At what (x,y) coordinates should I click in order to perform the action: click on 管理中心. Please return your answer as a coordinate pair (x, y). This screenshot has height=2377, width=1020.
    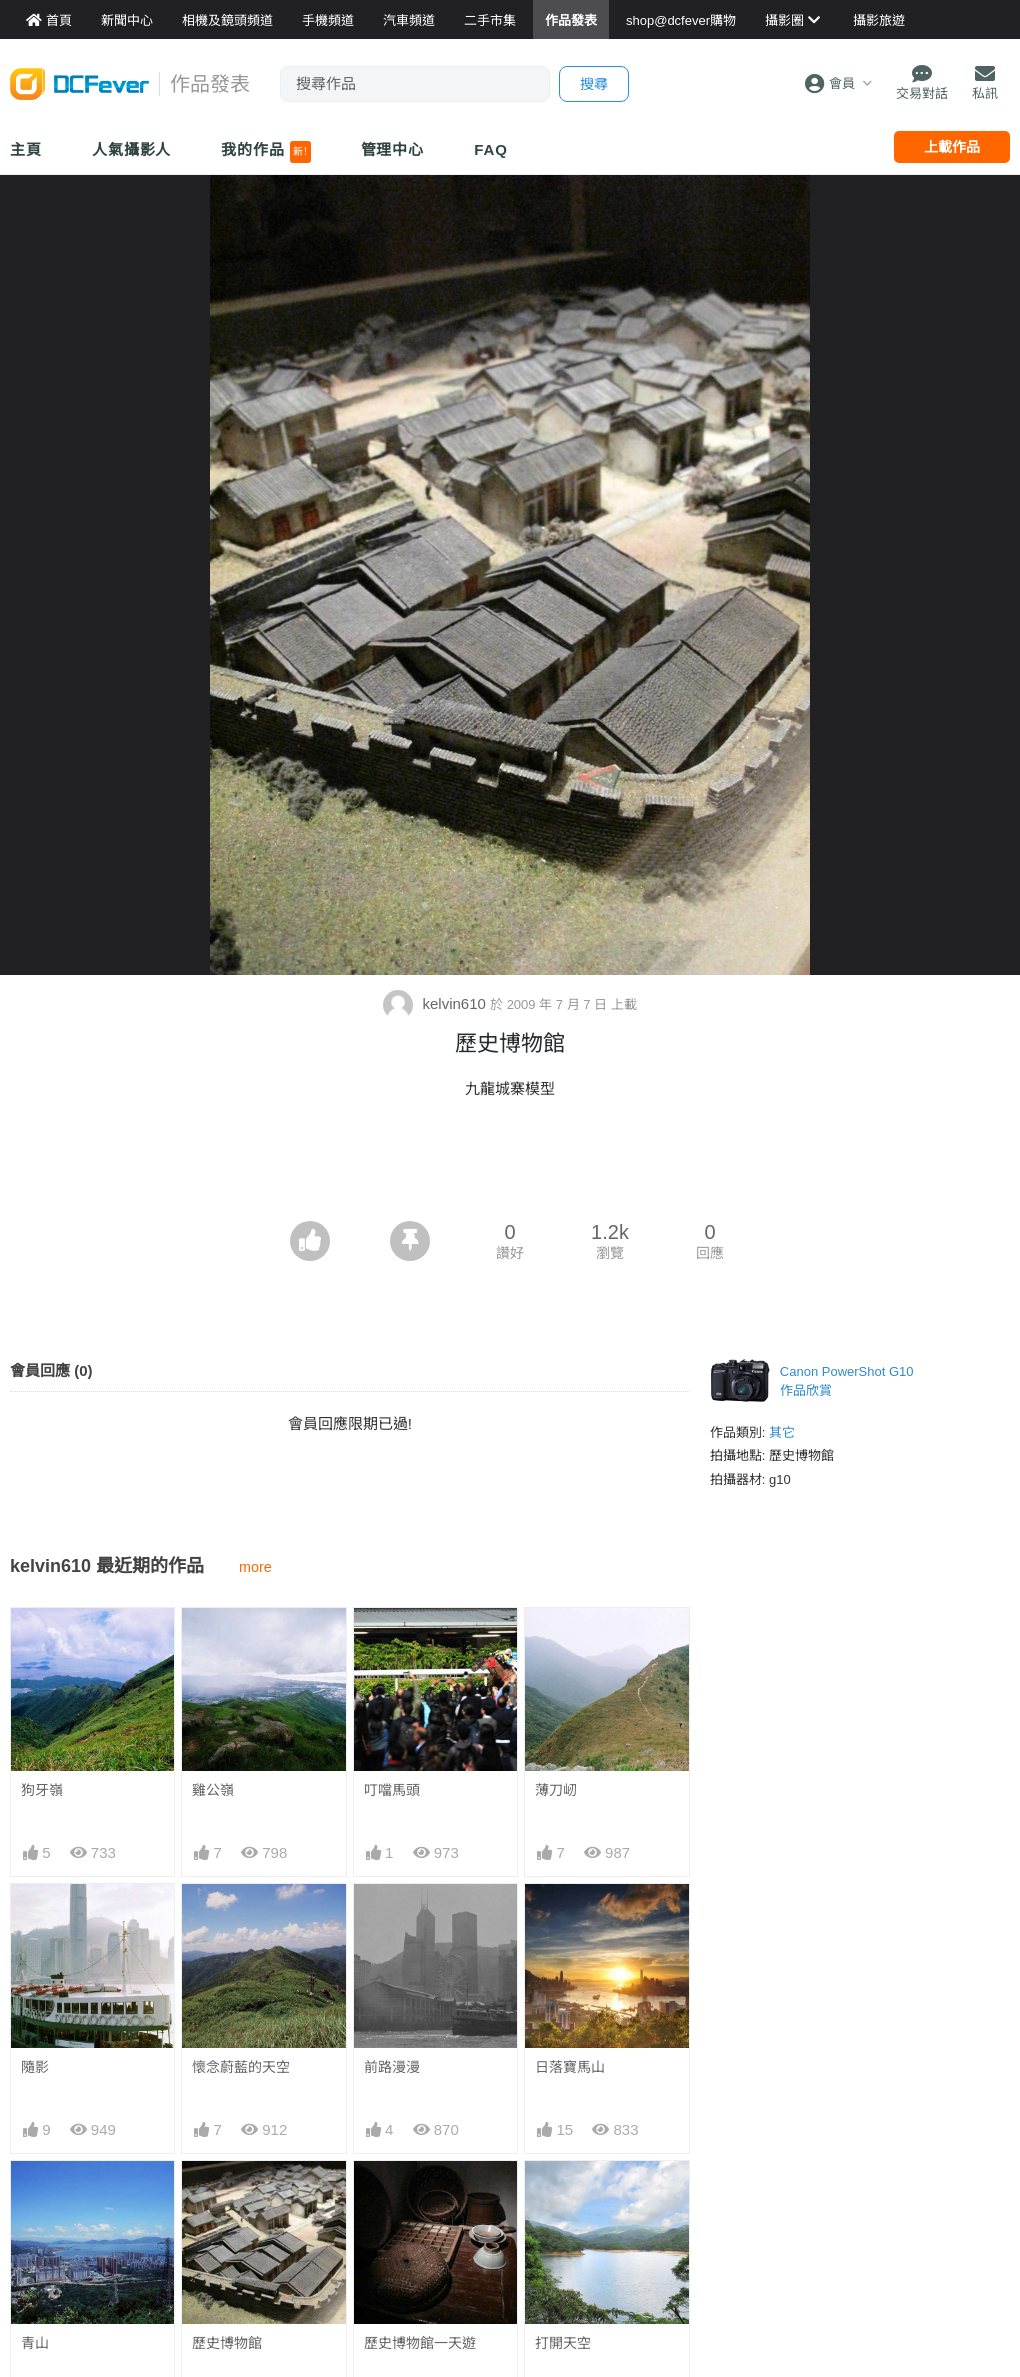
    Looking at the image, I should click on (393, 149).